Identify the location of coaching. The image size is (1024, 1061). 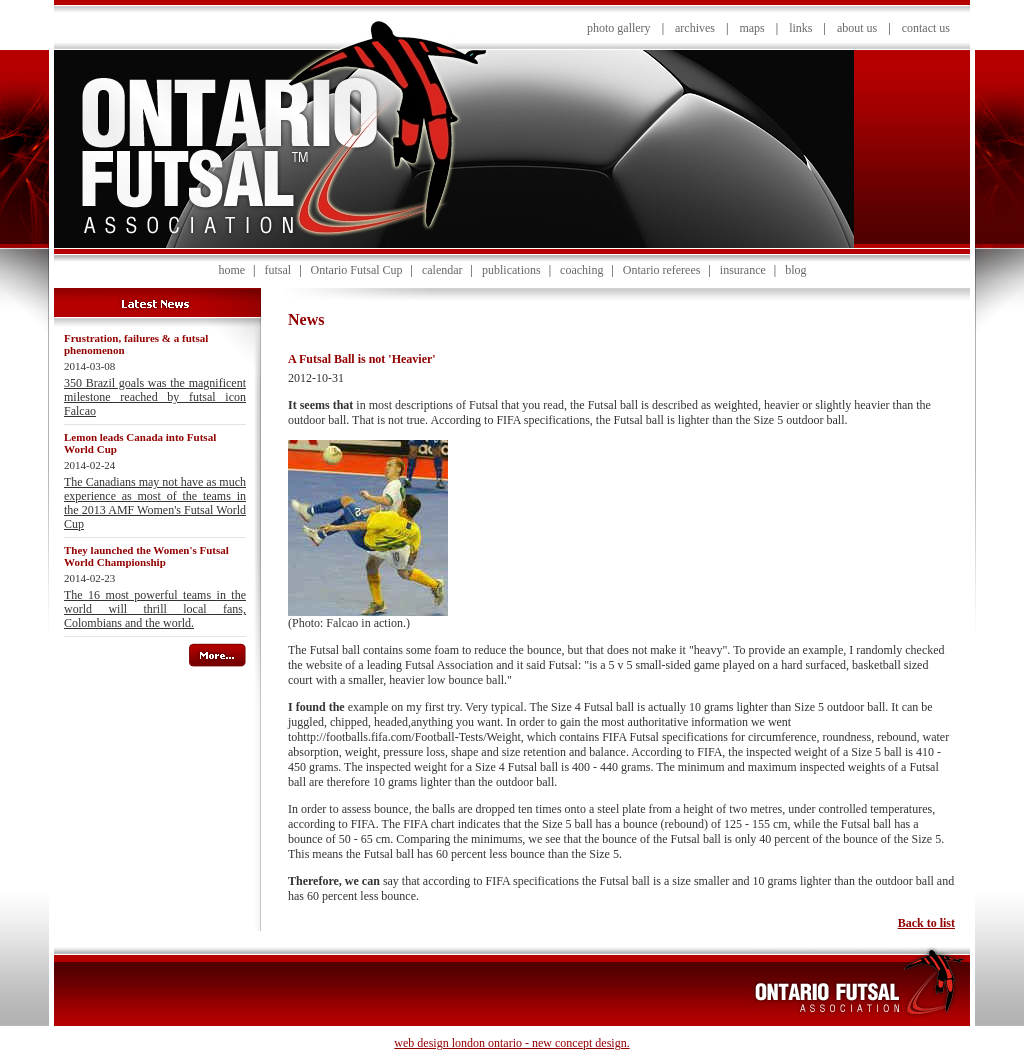
(581, 270).